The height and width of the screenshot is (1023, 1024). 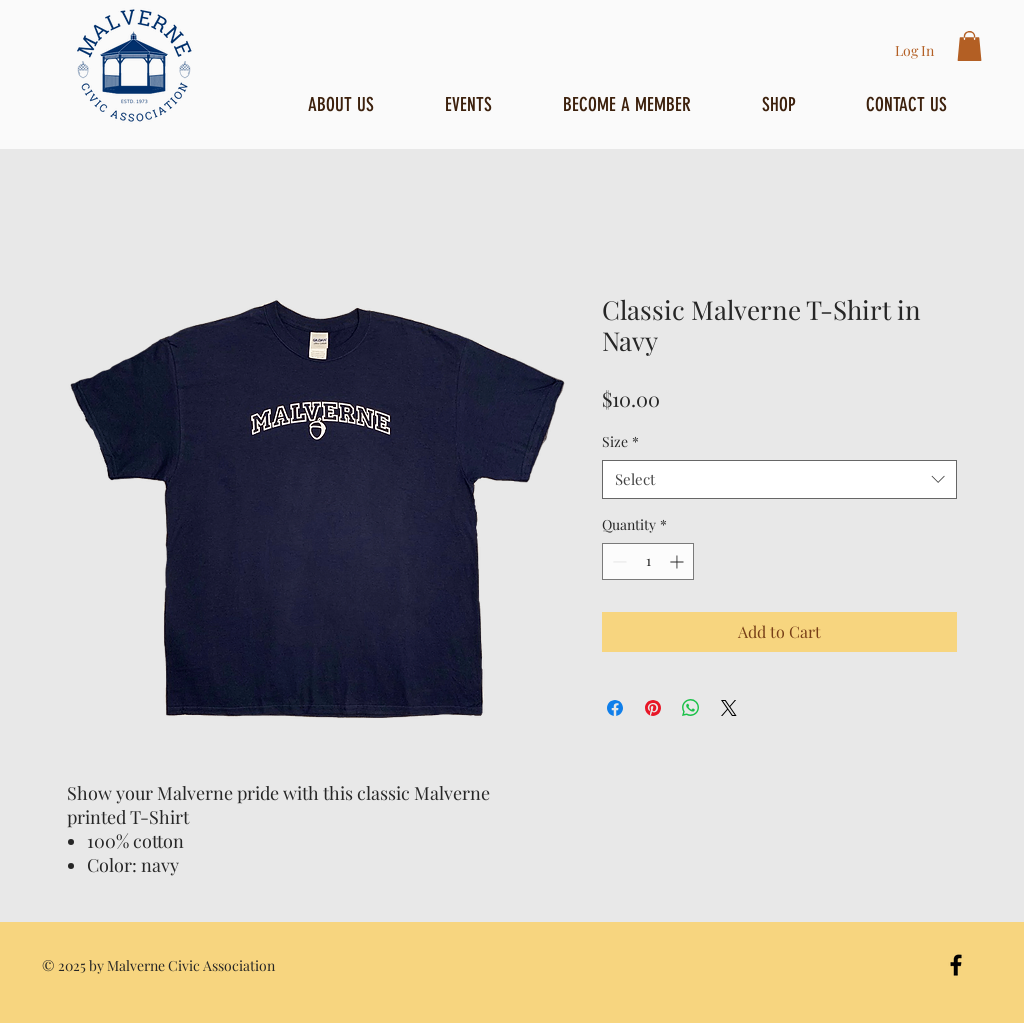 What do you see at coordinates (779, 479) in the screenshot?
I see `[combobox]` at bounding box center [779, 479].